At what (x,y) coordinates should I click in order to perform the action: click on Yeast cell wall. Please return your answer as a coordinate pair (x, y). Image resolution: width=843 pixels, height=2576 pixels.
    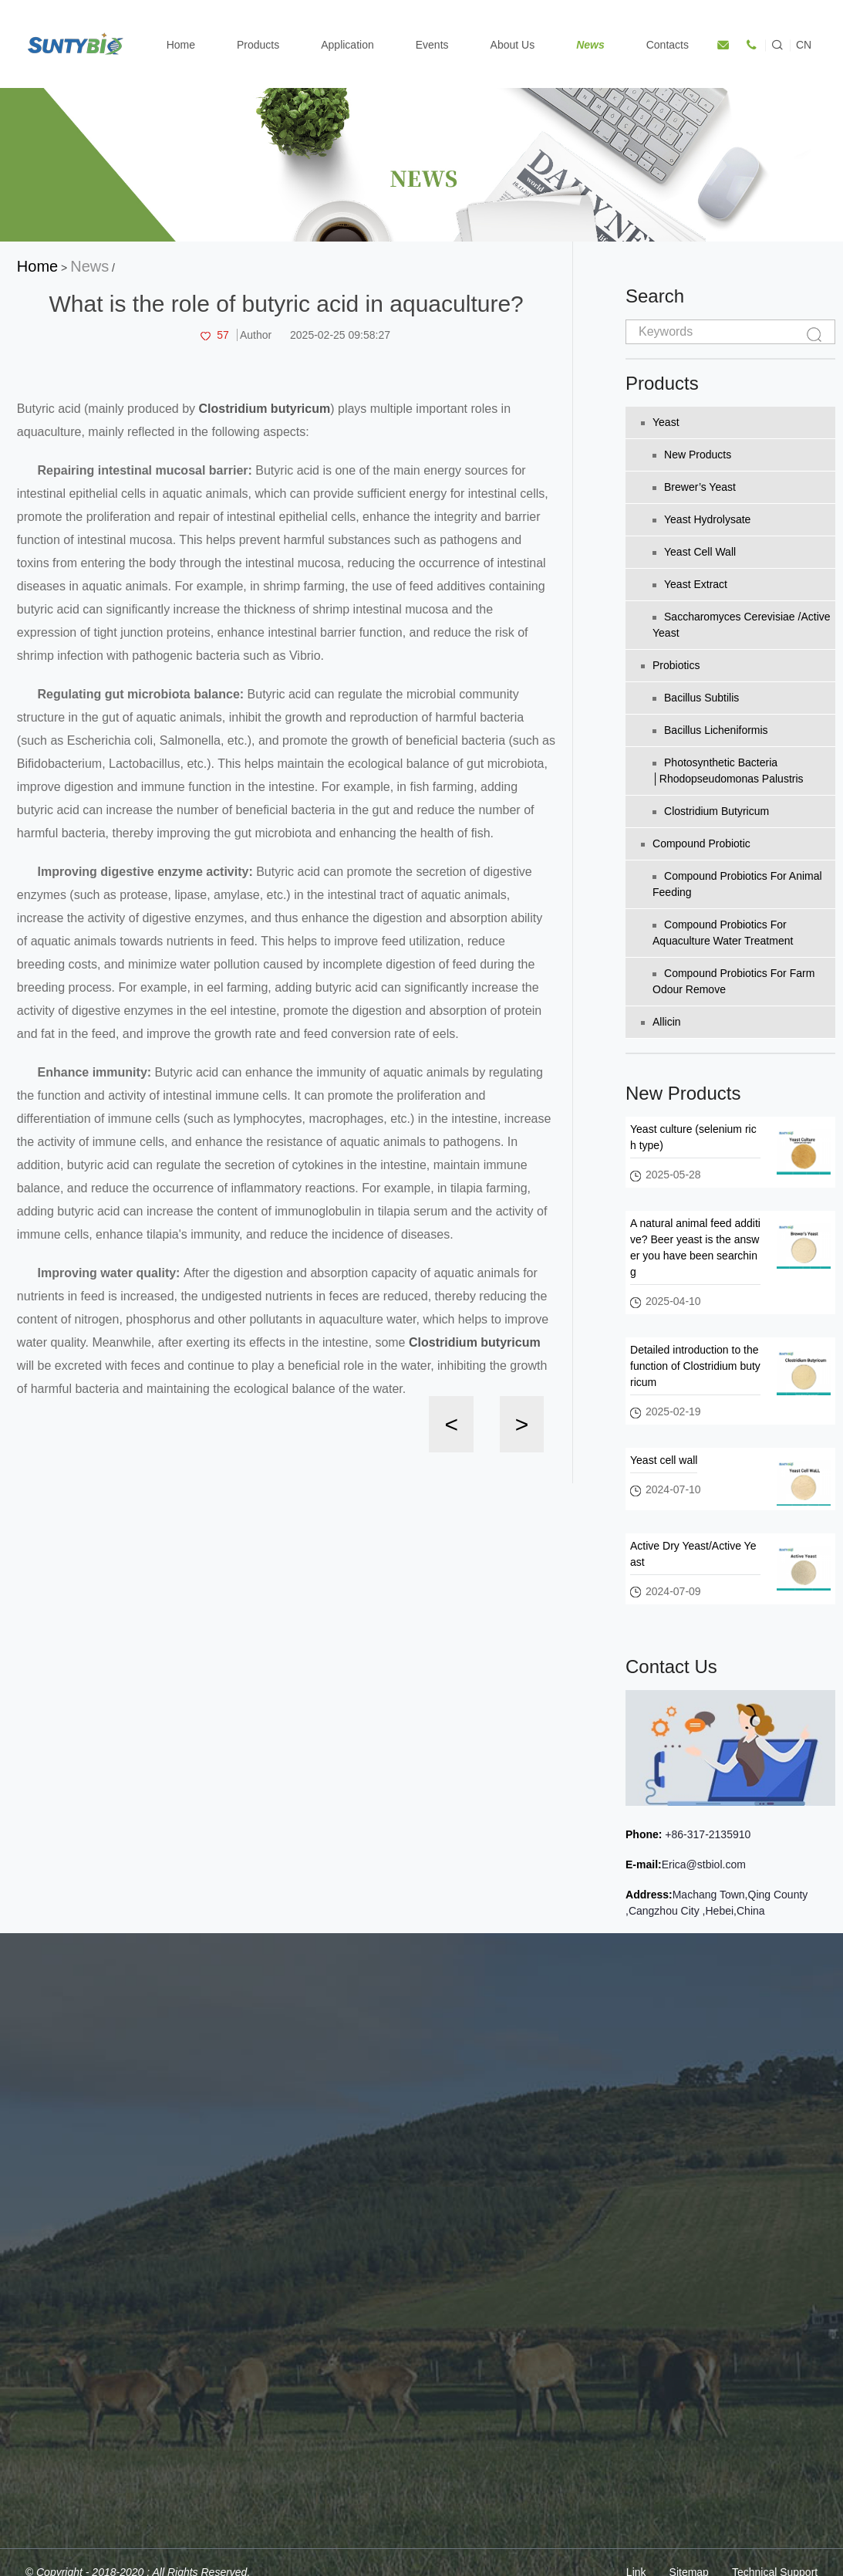
    Looking at the image, I should click on (694, 552).